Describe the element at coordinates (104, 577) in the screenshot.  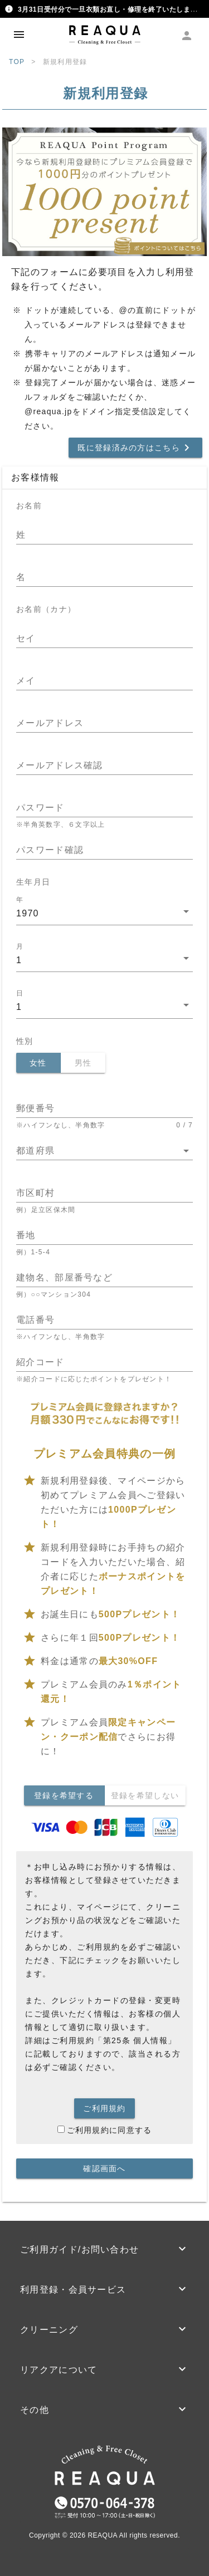
I see `[名]` at that location.